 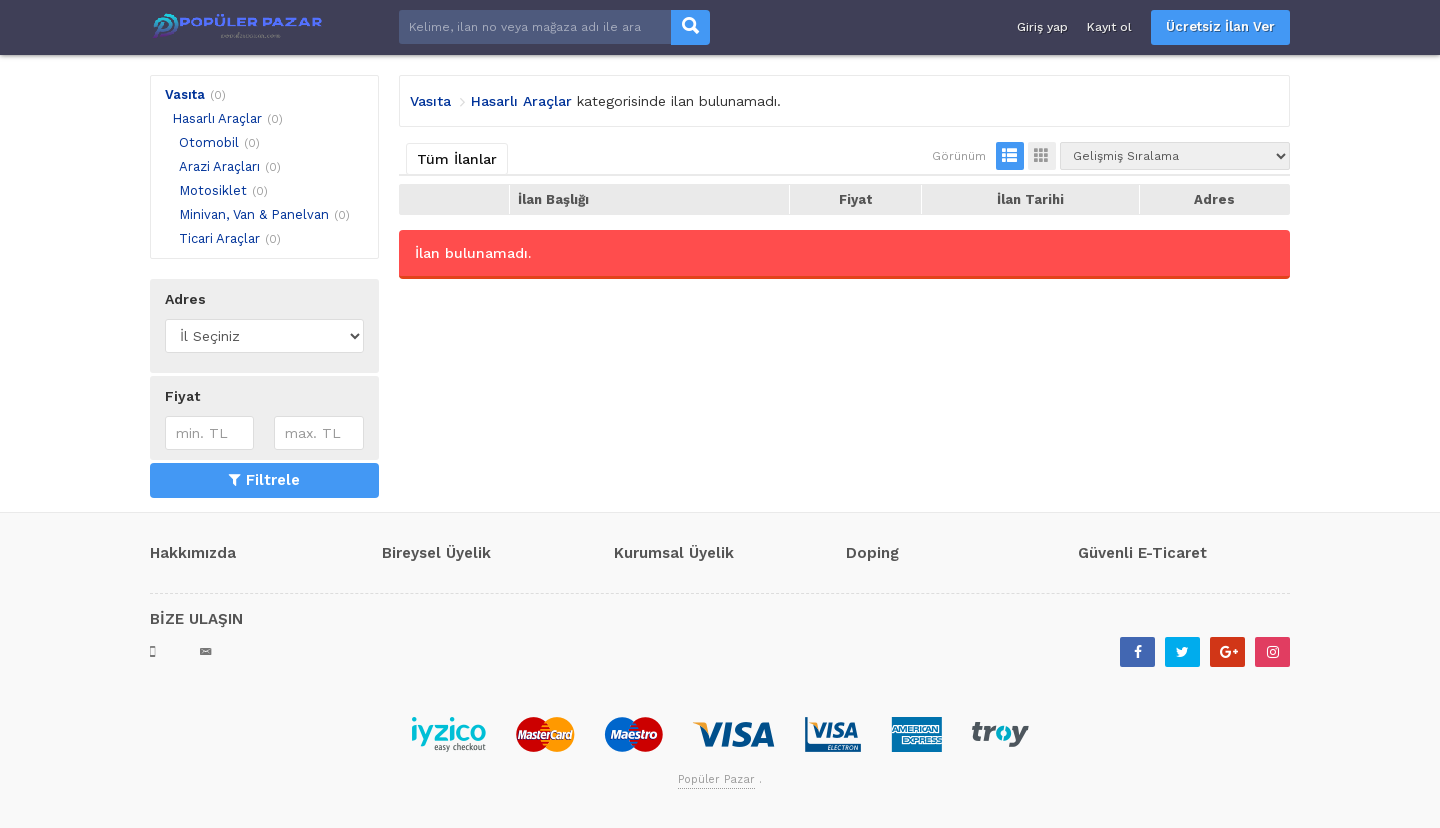 I want to click on Hasarlı Araçlar, so click(x=217, y=118).